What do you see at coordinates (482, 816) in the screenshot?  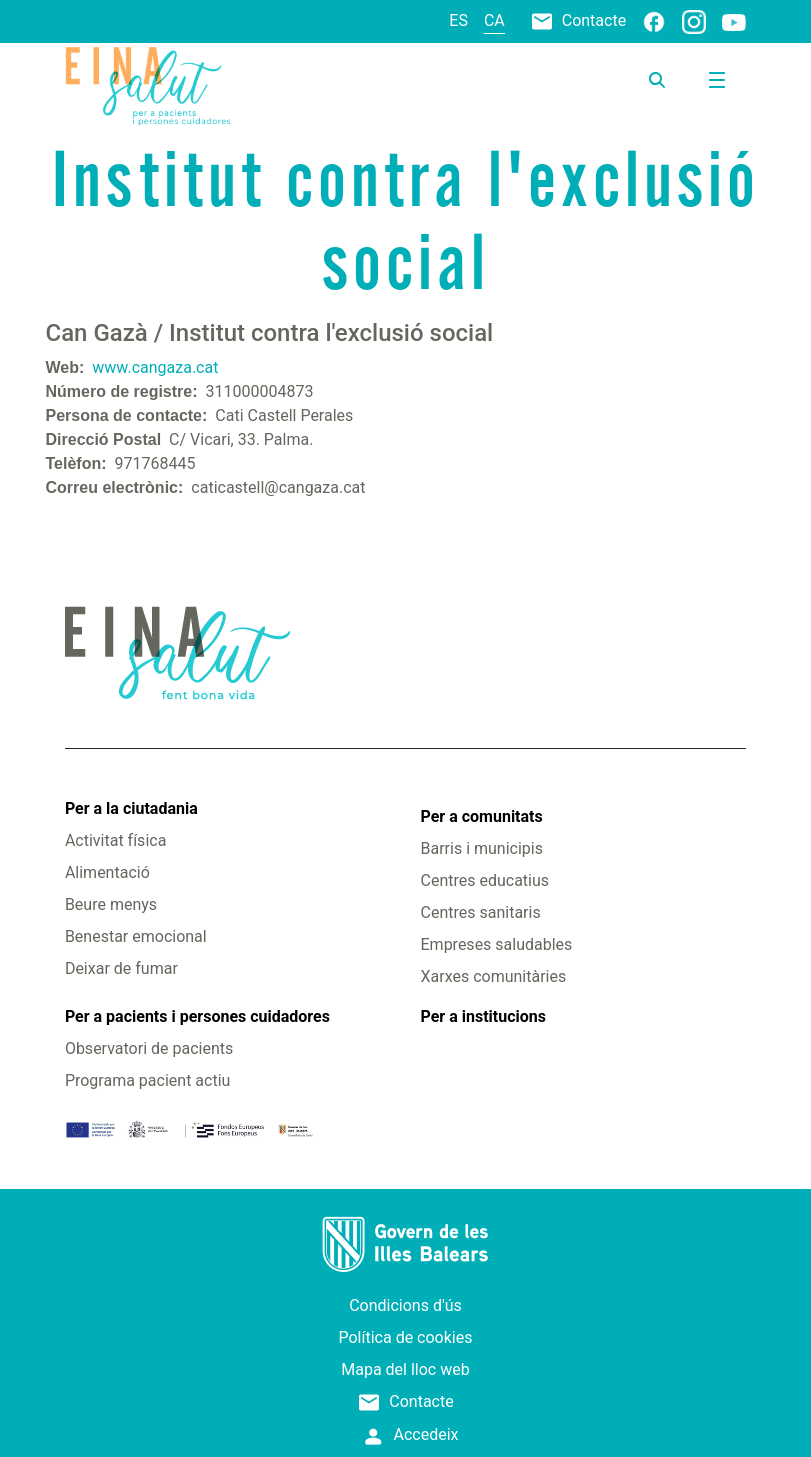 I see `Per a comunitats` at bounding box center [482, 816].